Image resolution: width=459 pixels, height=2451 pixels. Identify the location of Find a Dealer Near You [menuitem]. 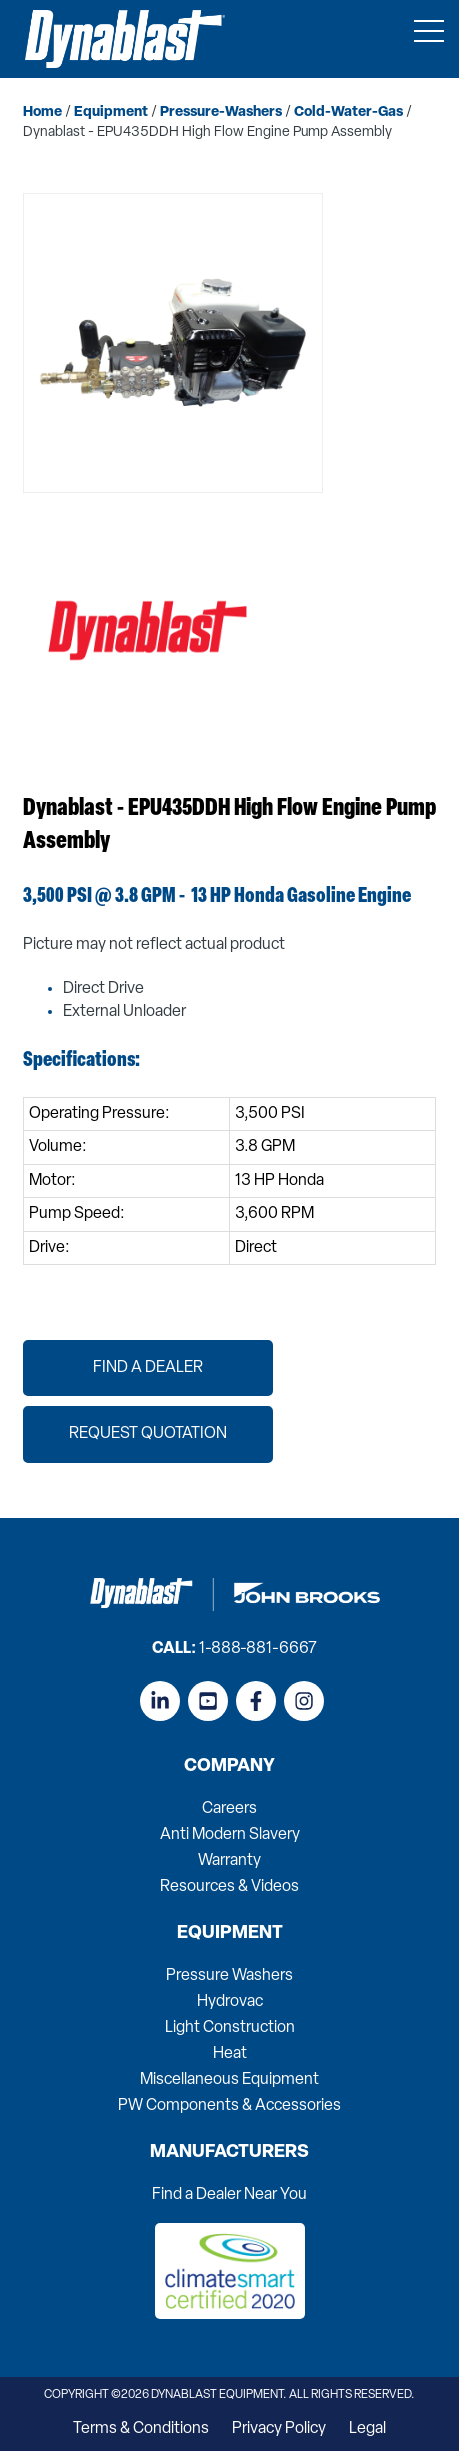
(229, 2195).